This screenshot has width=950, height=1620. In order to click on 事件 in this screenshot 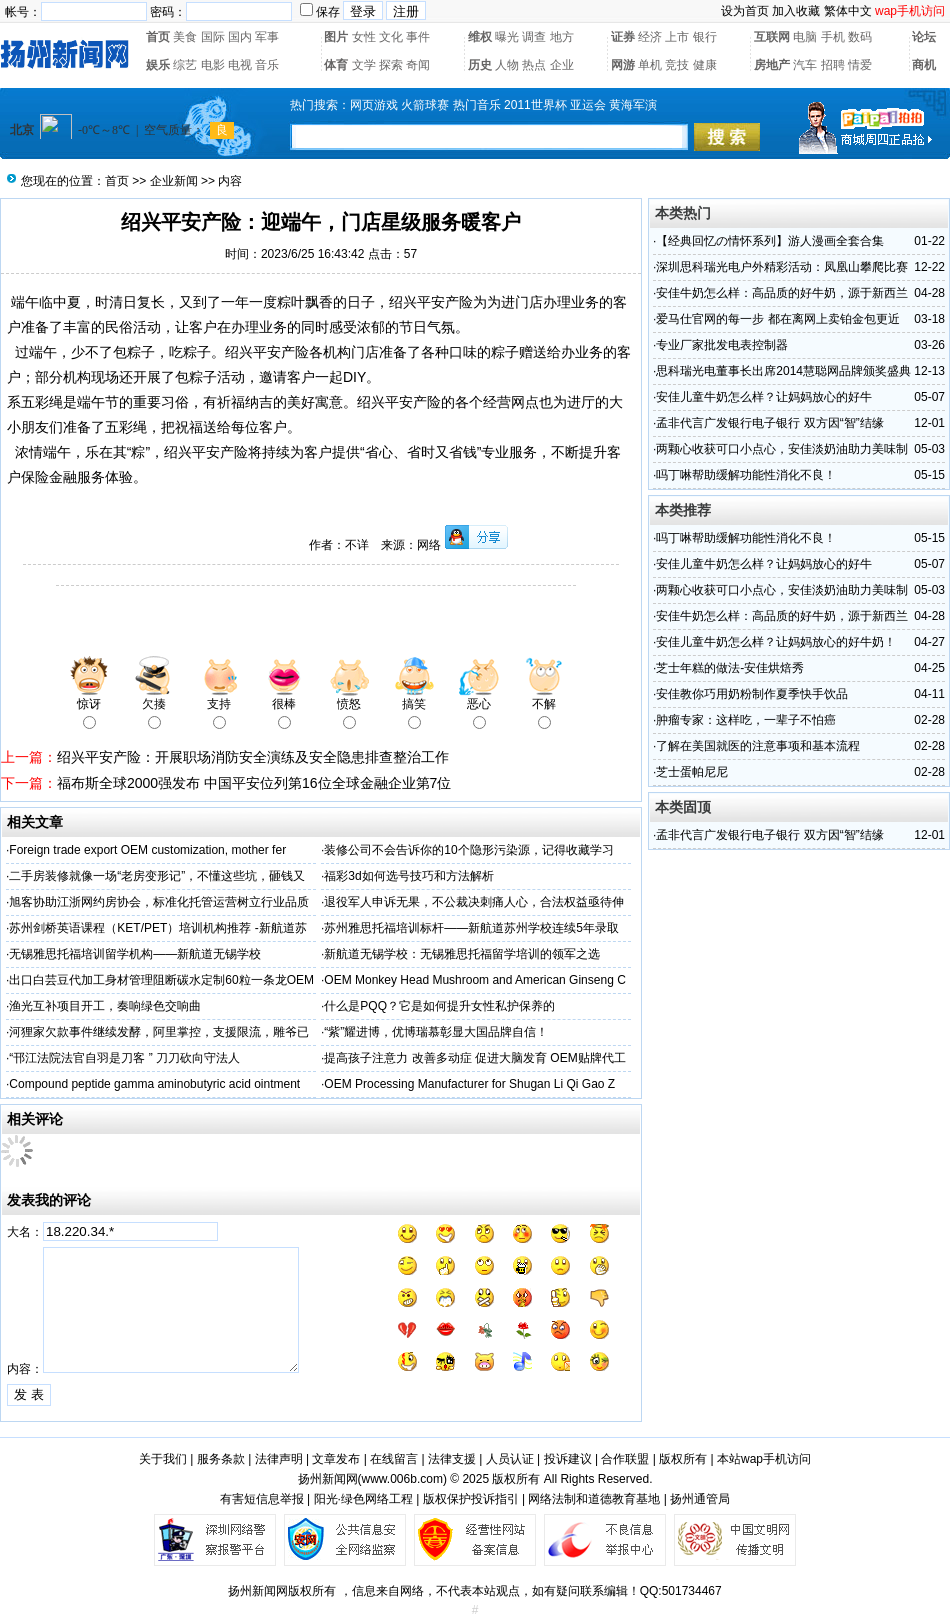, I will do `click(418, 37)`.